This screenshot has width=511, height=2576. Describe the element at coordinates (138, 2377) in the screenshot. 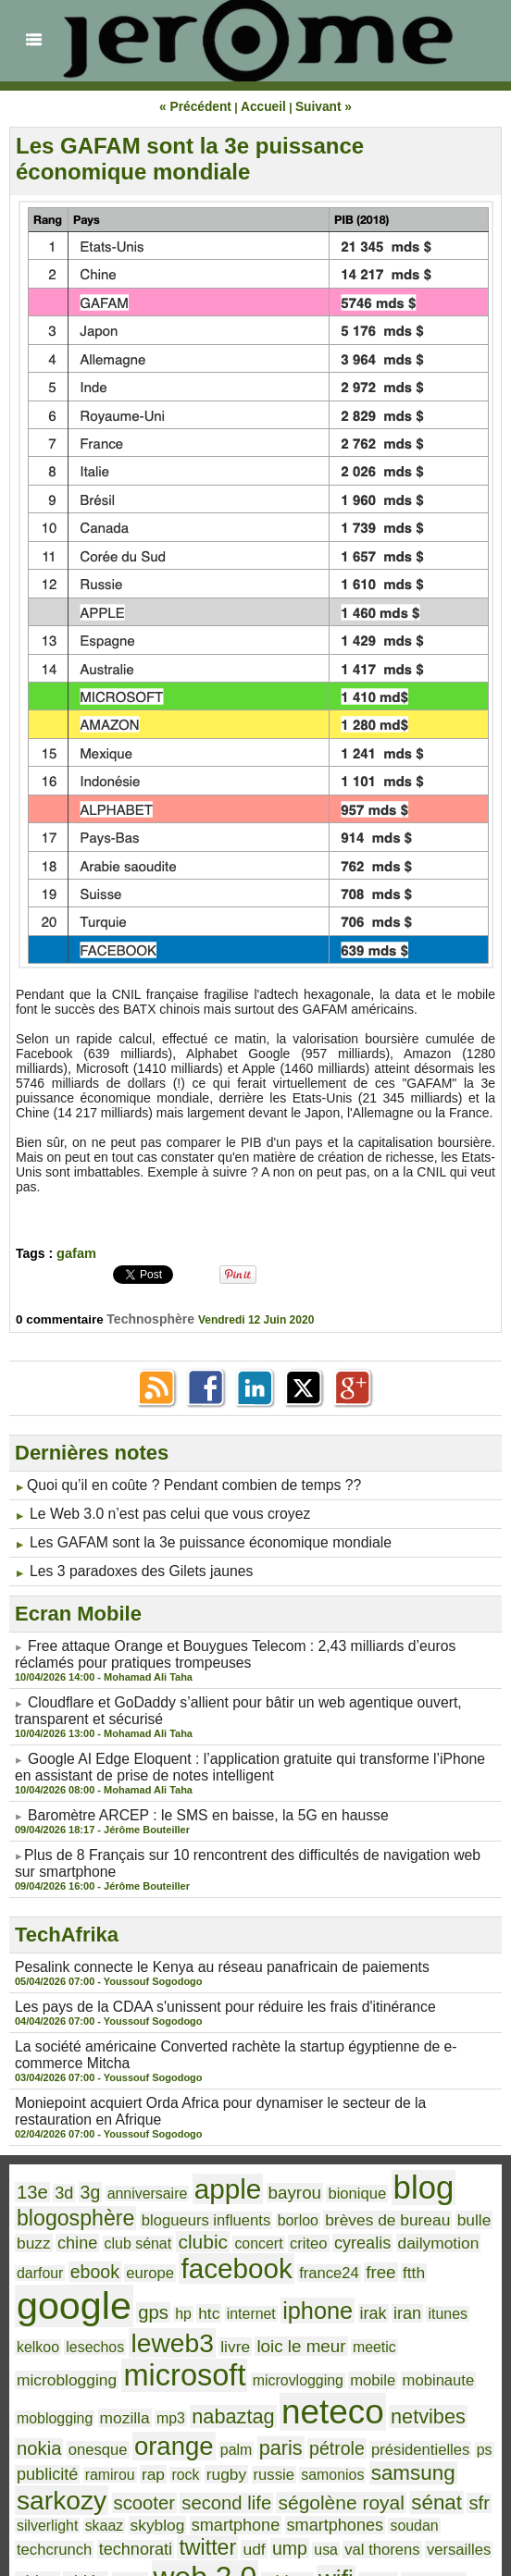

I see `rap` at that location.